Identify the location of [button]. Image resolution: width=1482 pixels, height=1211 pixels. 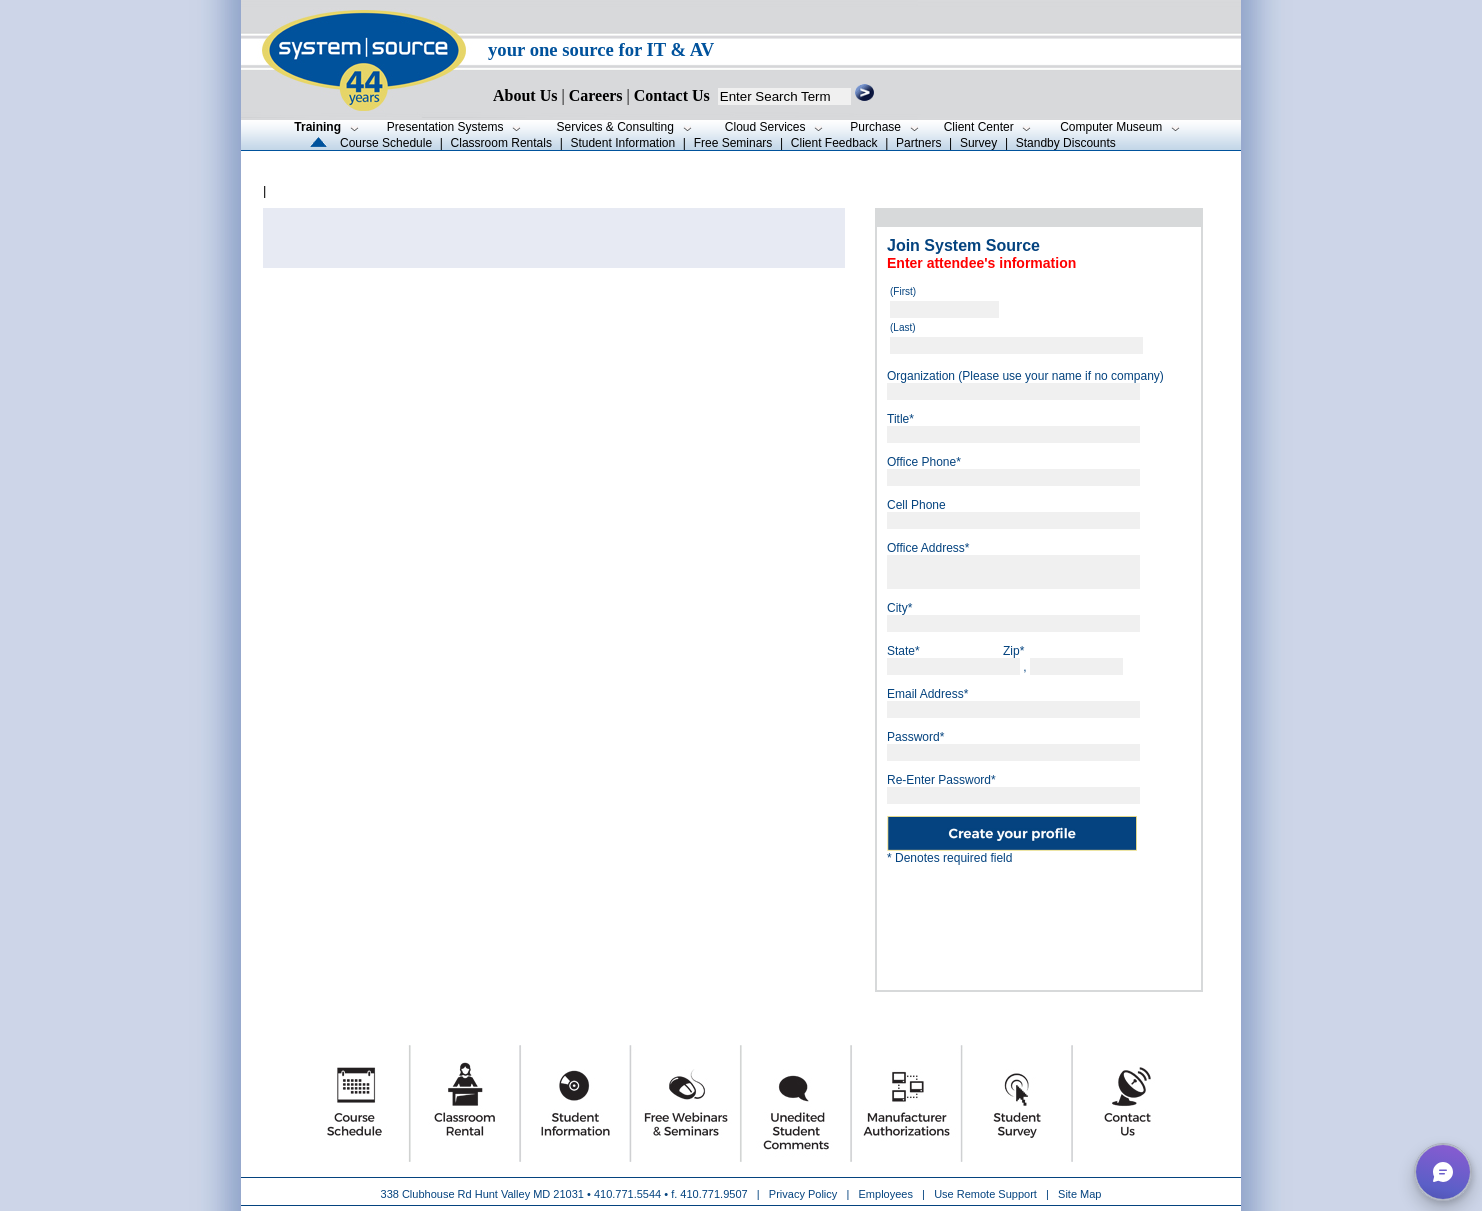
(1443, 1172).